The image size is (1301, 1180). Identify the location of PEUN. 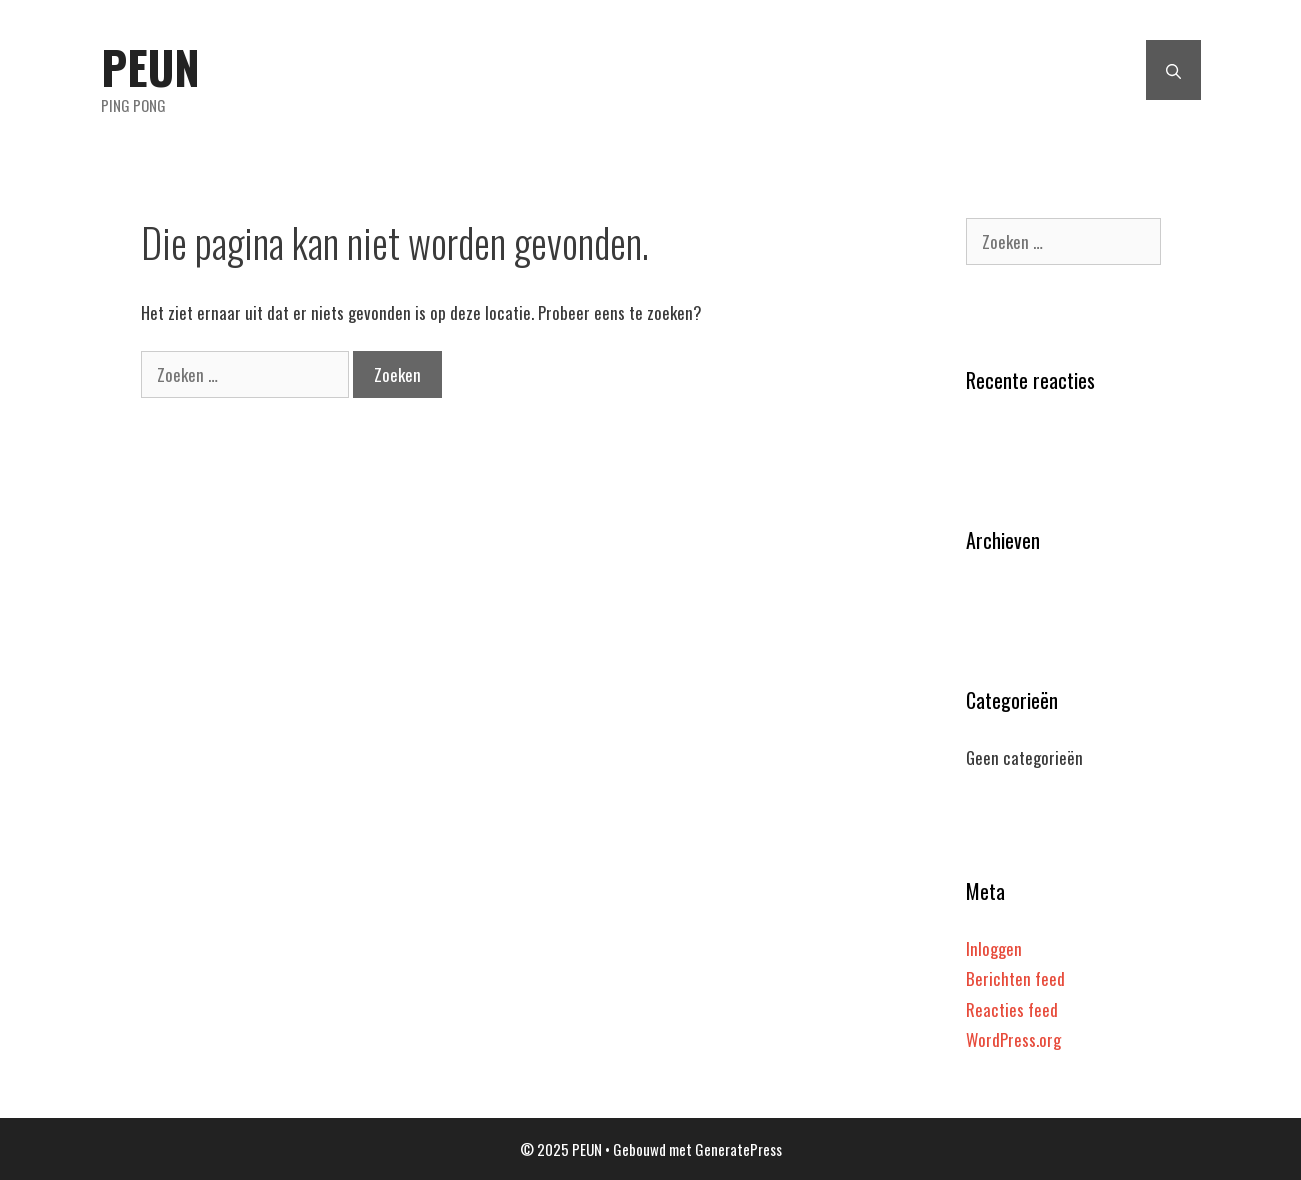
(150, 66).